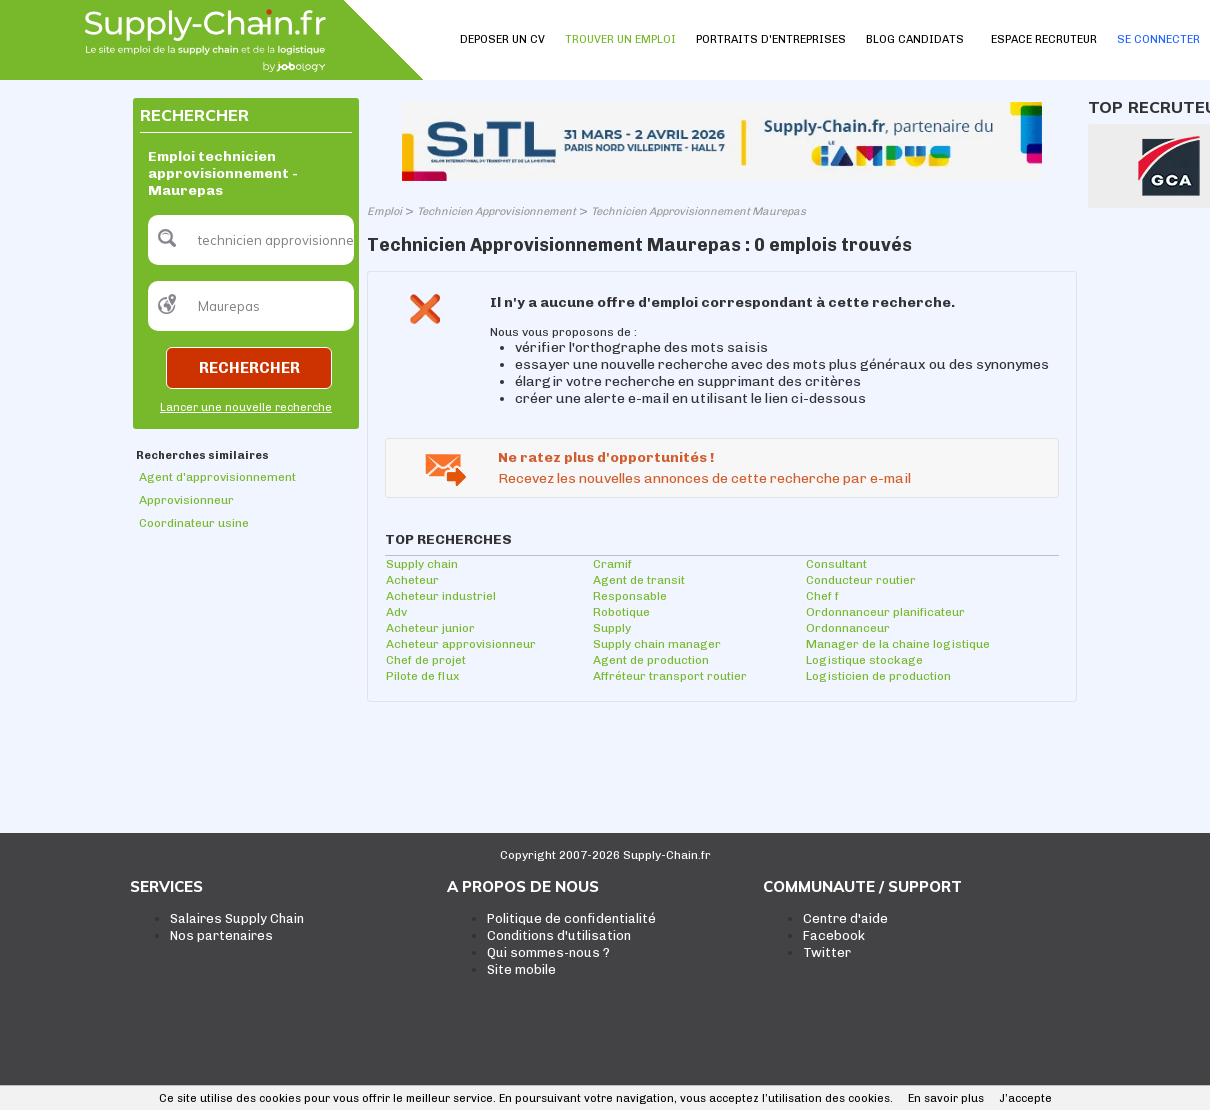 Image resolution: width=1210 pixels, height=1110 pixels. I want to click on Supply chain, so click(422, 564).